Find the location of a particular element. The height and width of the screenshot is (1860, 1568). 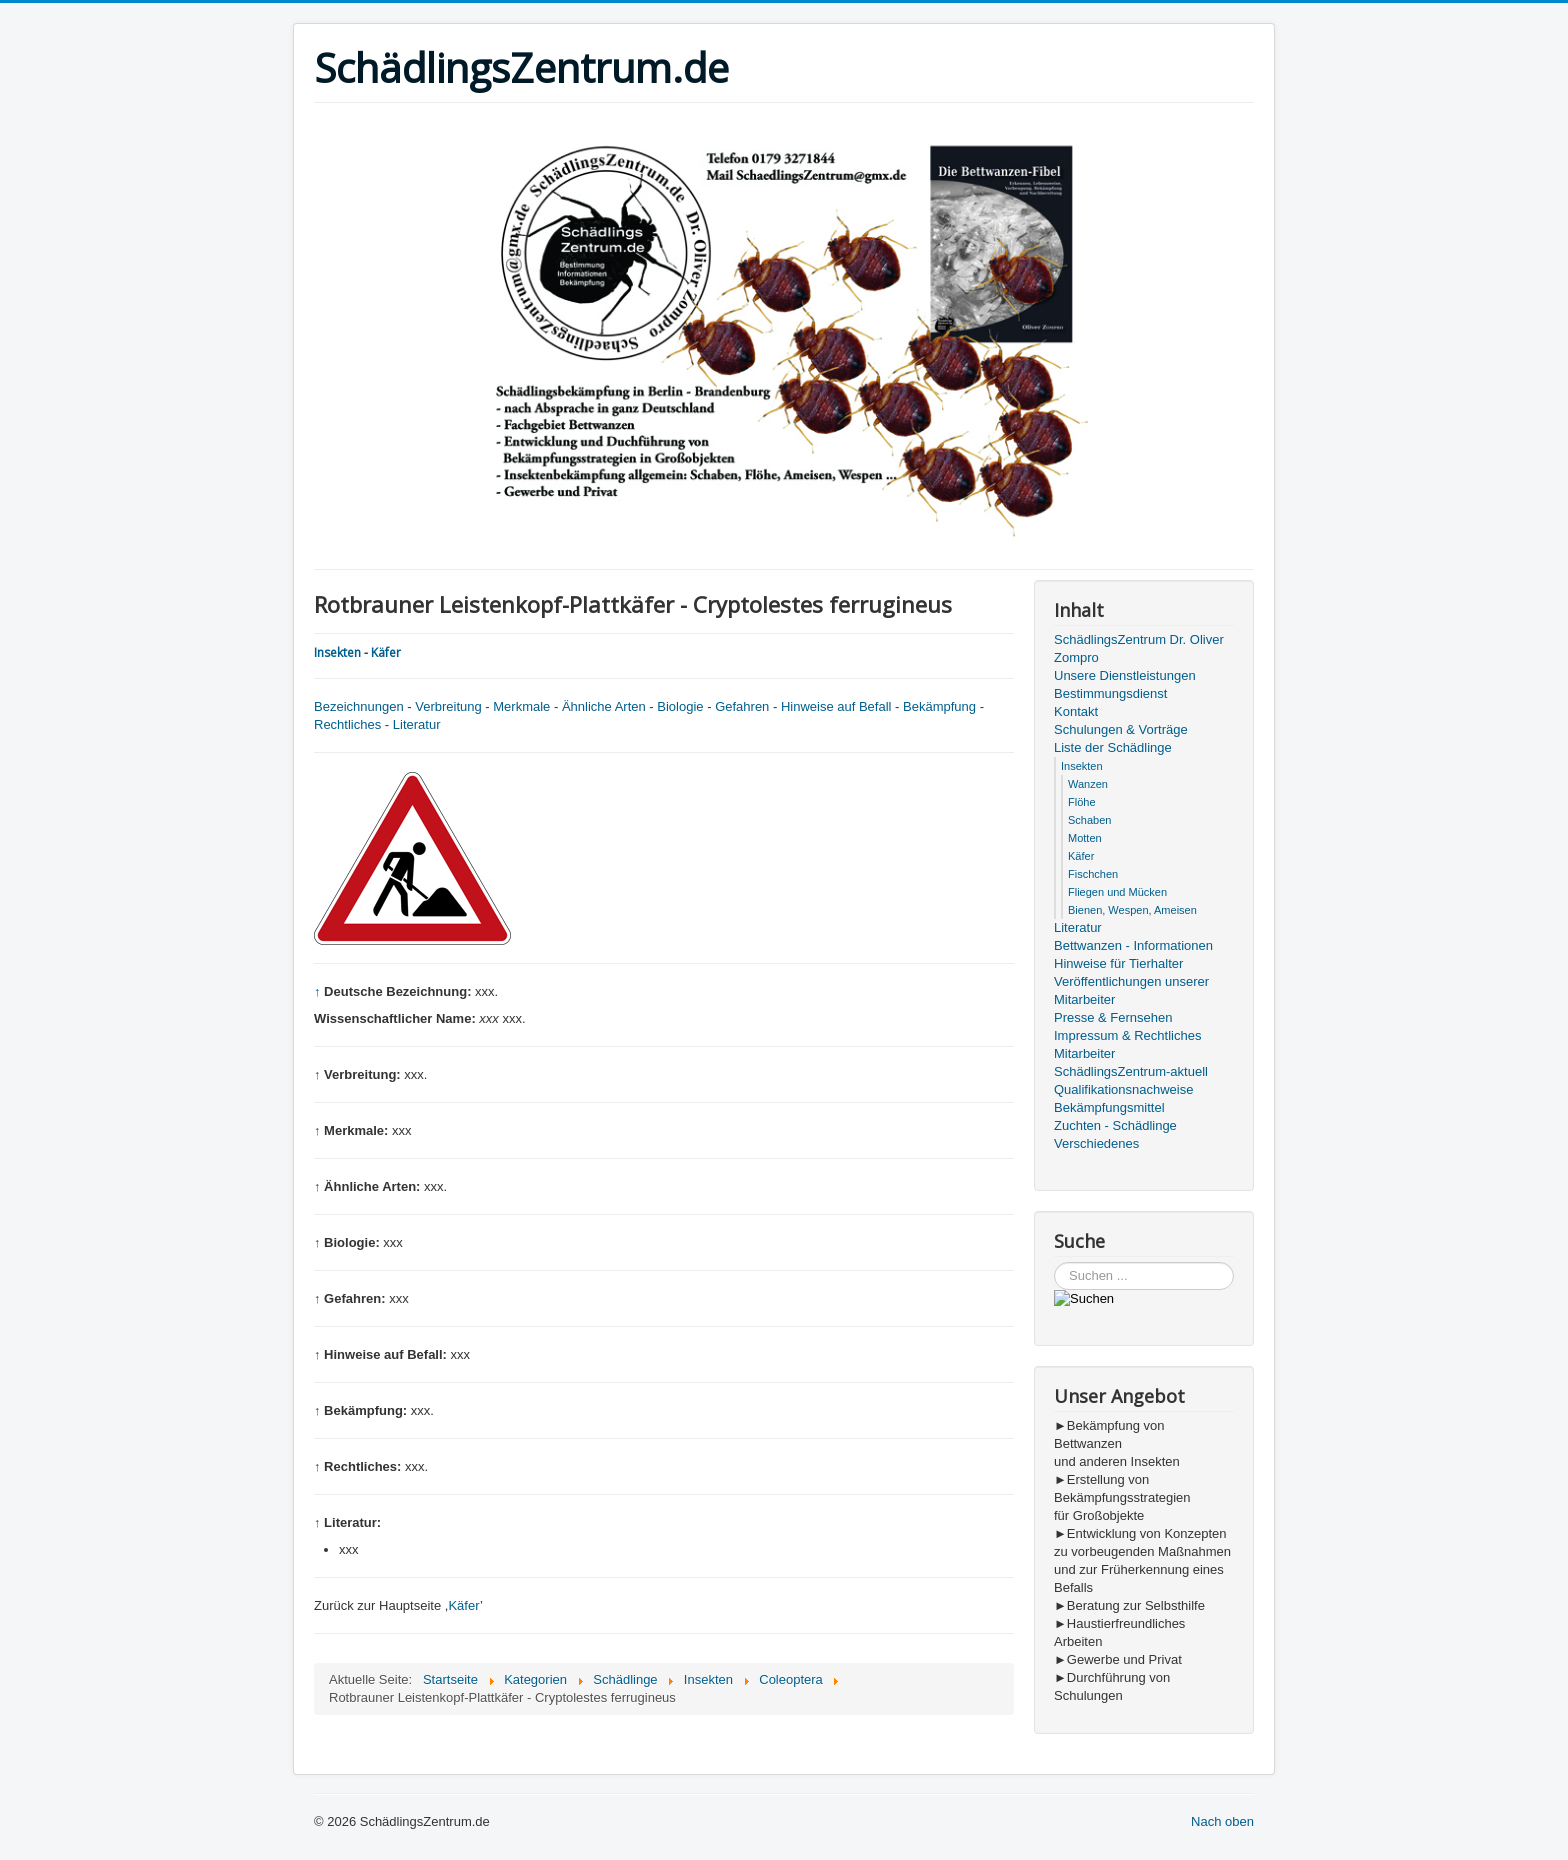

Gefahren is located at coordinates (742, 706).